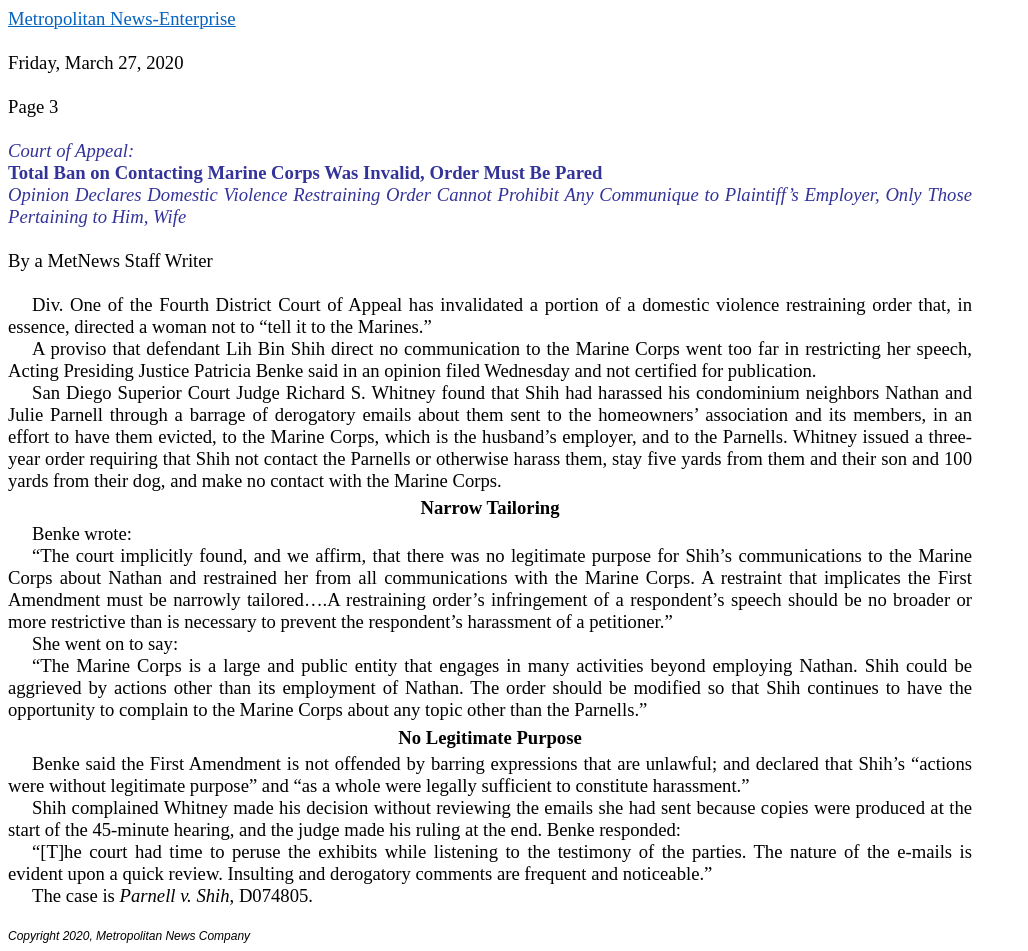 The height and width of the screenshot is (951, 1028). What do you see at coordinates (121, 18) in the screenshot?
I see `Metropolitan News-Enterprise` at bounding box center [121, 18].